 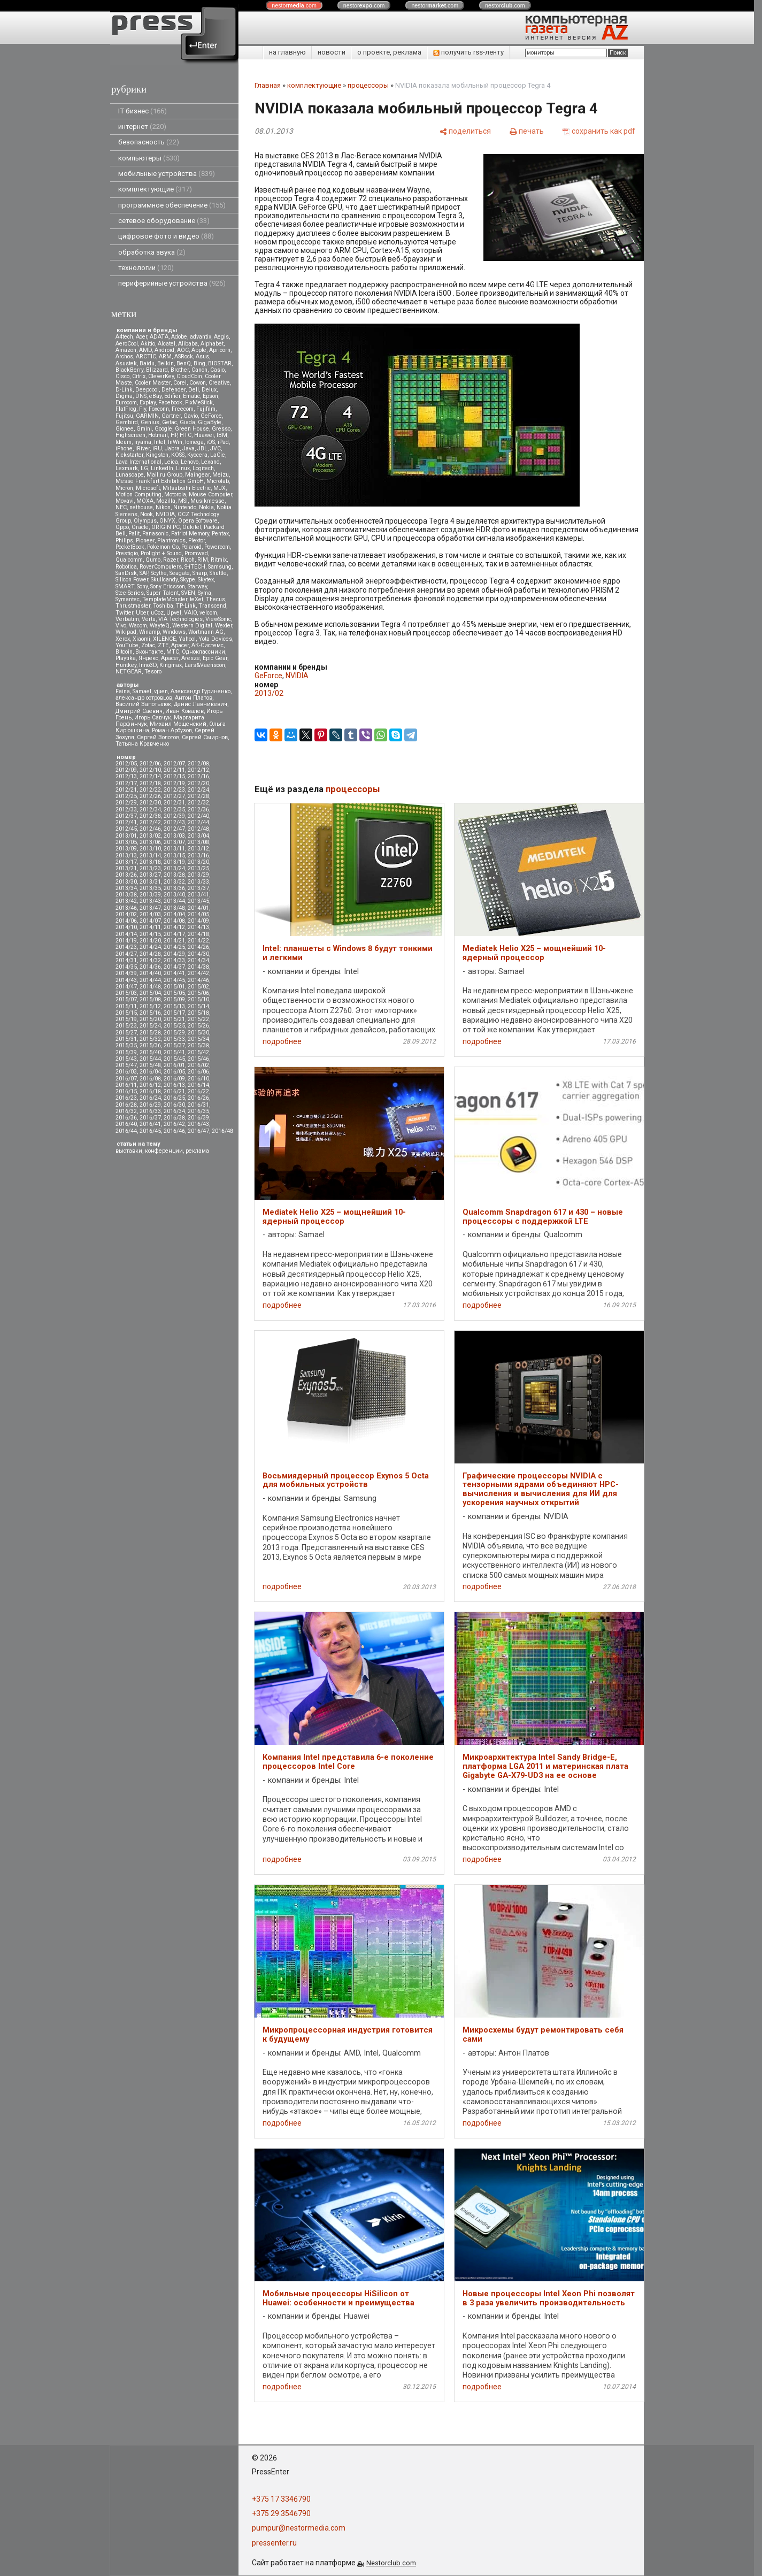 What do you see at coordinates (174, 947) in the screenshot?
I see `2014/25` at bounding box center [174, 947].